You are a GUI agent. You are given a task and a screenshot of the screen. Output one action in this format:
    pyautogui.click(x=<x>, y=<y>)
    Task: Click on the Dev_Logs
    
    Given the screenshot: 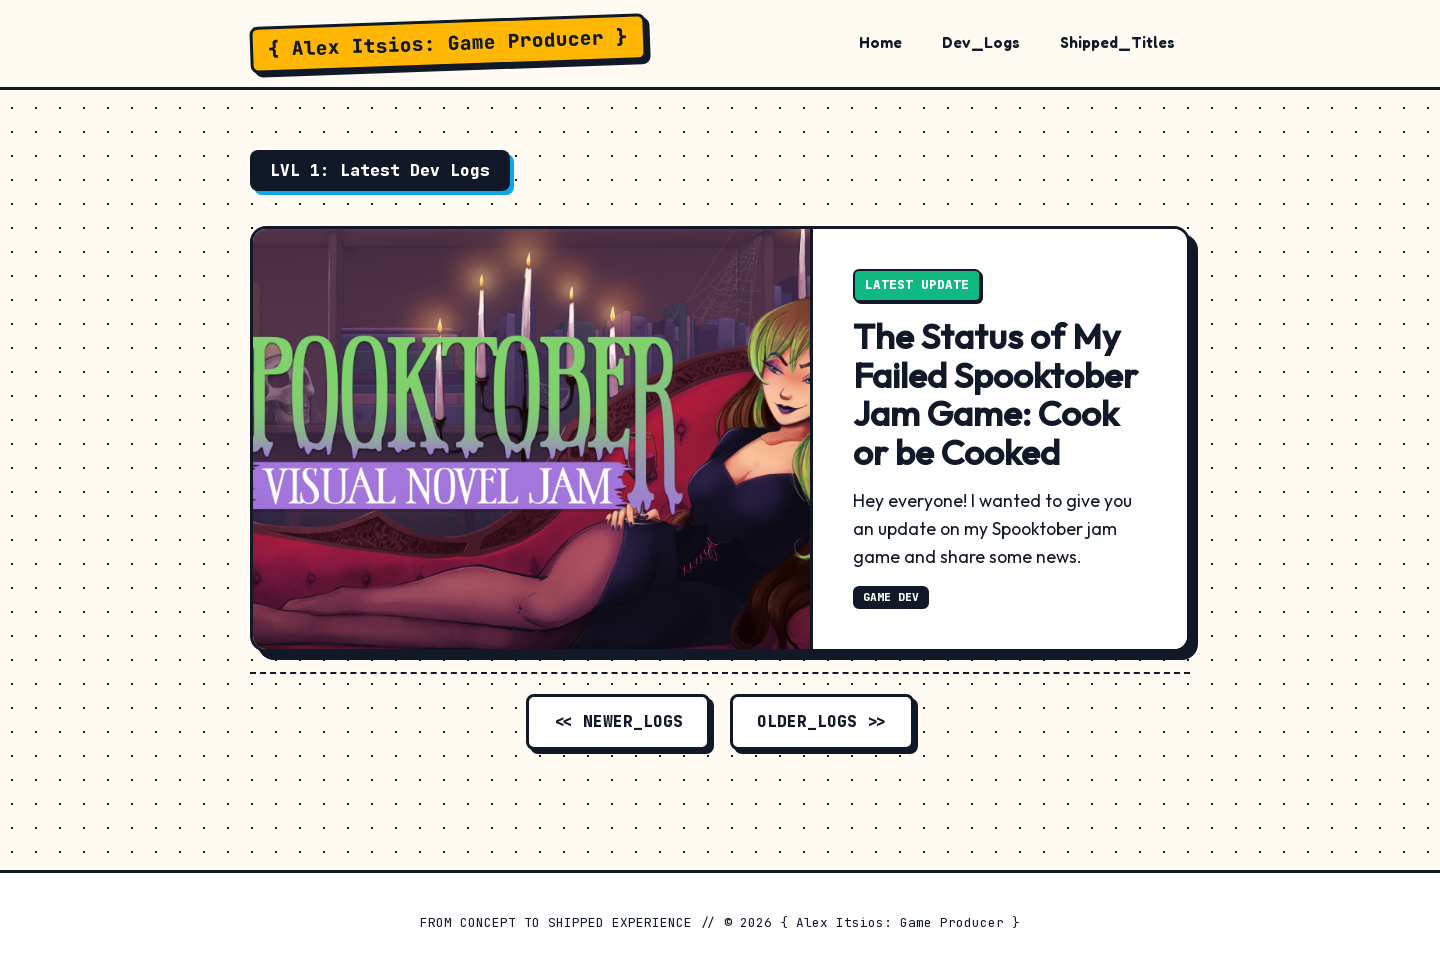 What is the action you would take?
    pyautogui.click(x=981, y=42)
    